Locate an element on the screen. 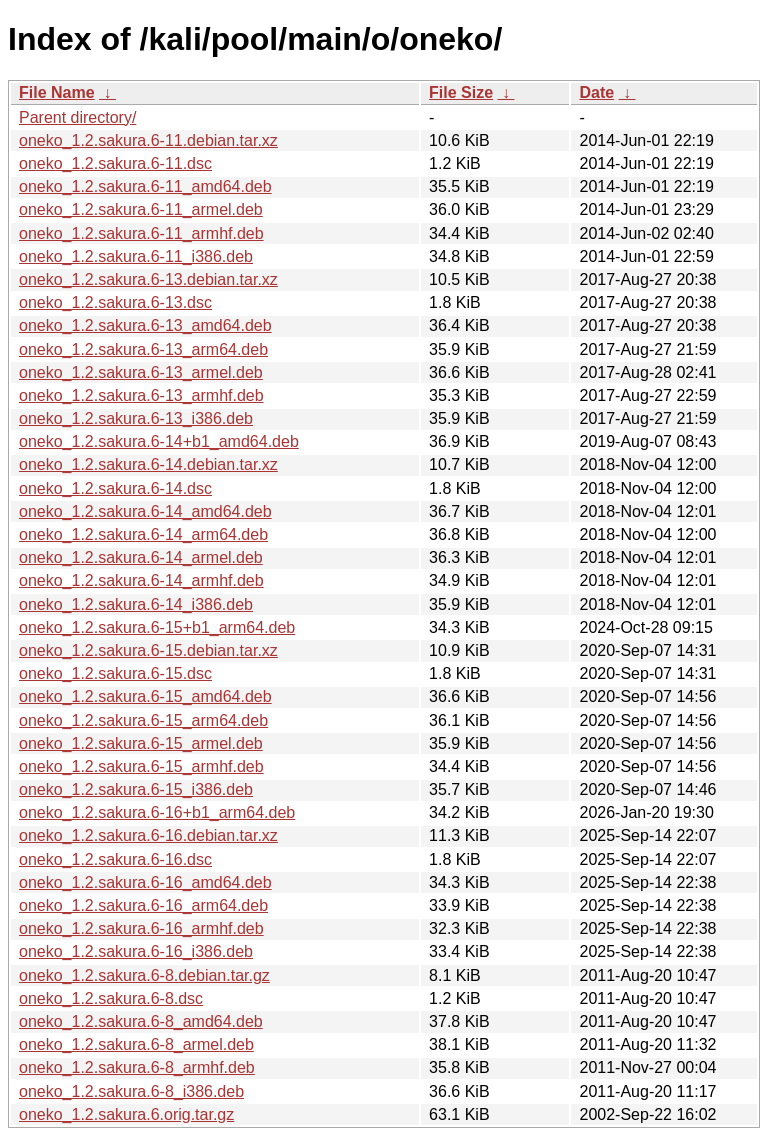  oneko_1.2.sakura.6-13_i386.deb is located at coordinates (136, 418).